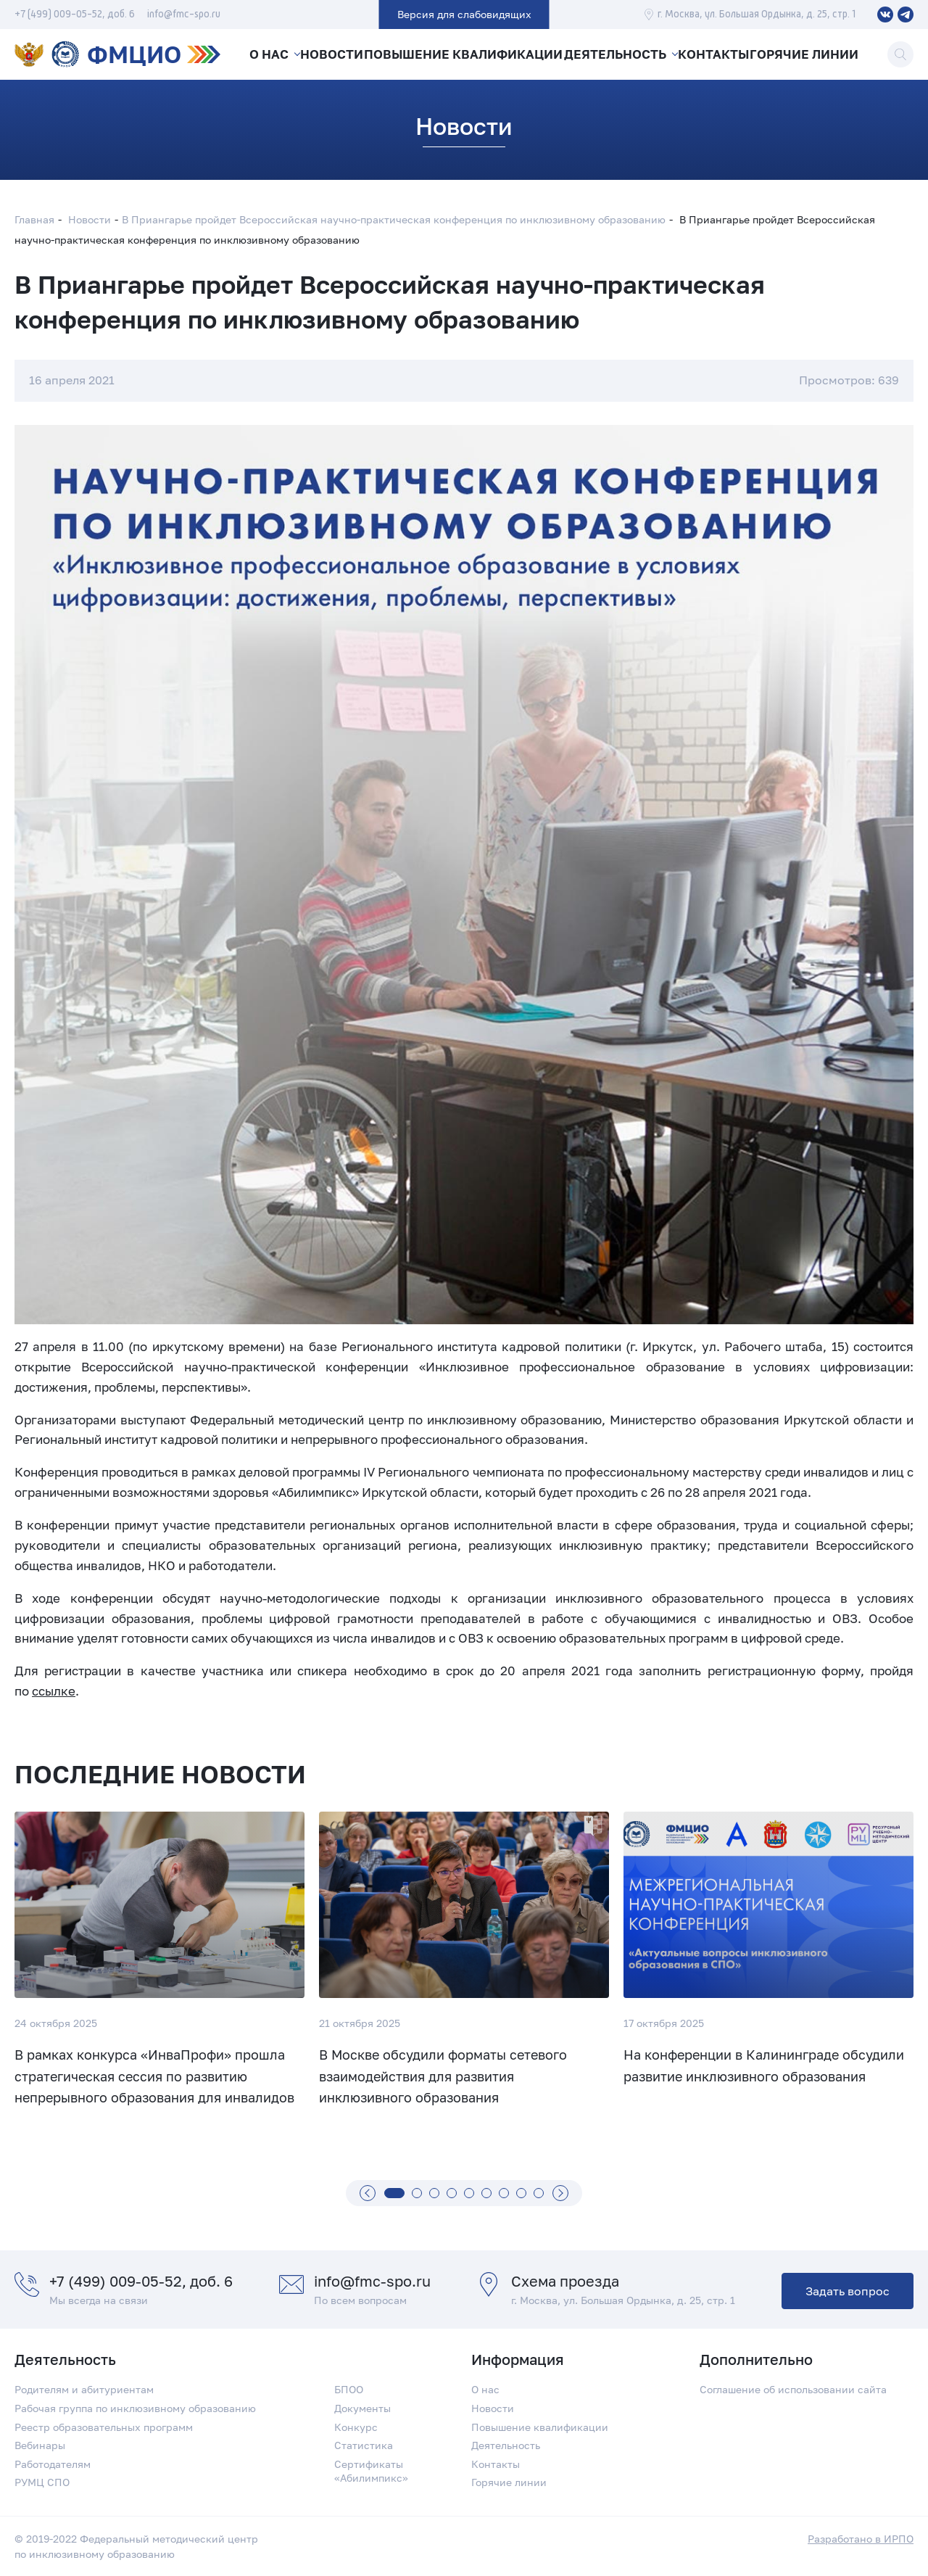 Image resolution: width=928 pixels, height=2576 pixels. What do you see at coordinates (348, 2389) in the screenshot?
I see `БПОО` at bounding box center [348, 2389].